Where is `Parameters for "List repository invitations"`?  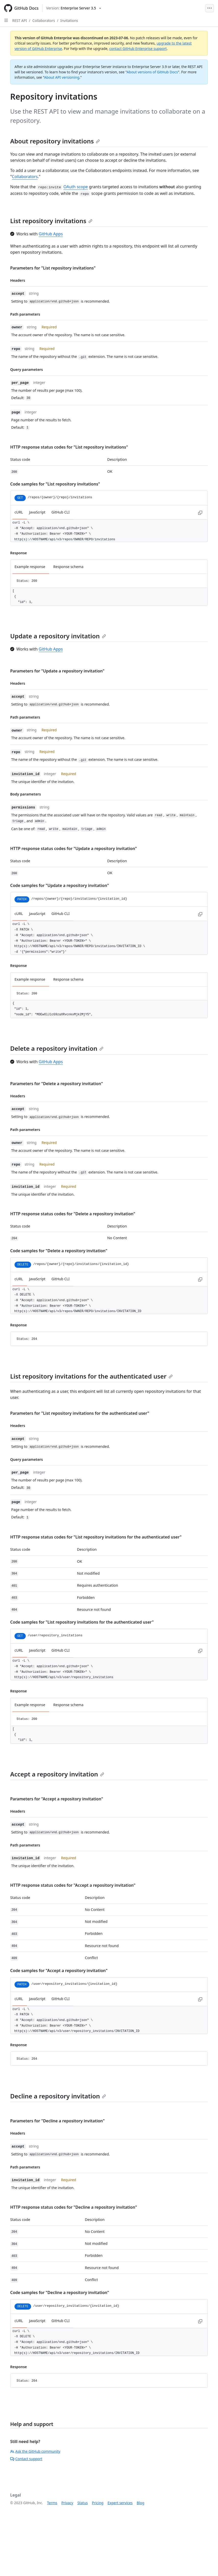
Parameters for "List repository invitations" is located at coordinates (53, 268).